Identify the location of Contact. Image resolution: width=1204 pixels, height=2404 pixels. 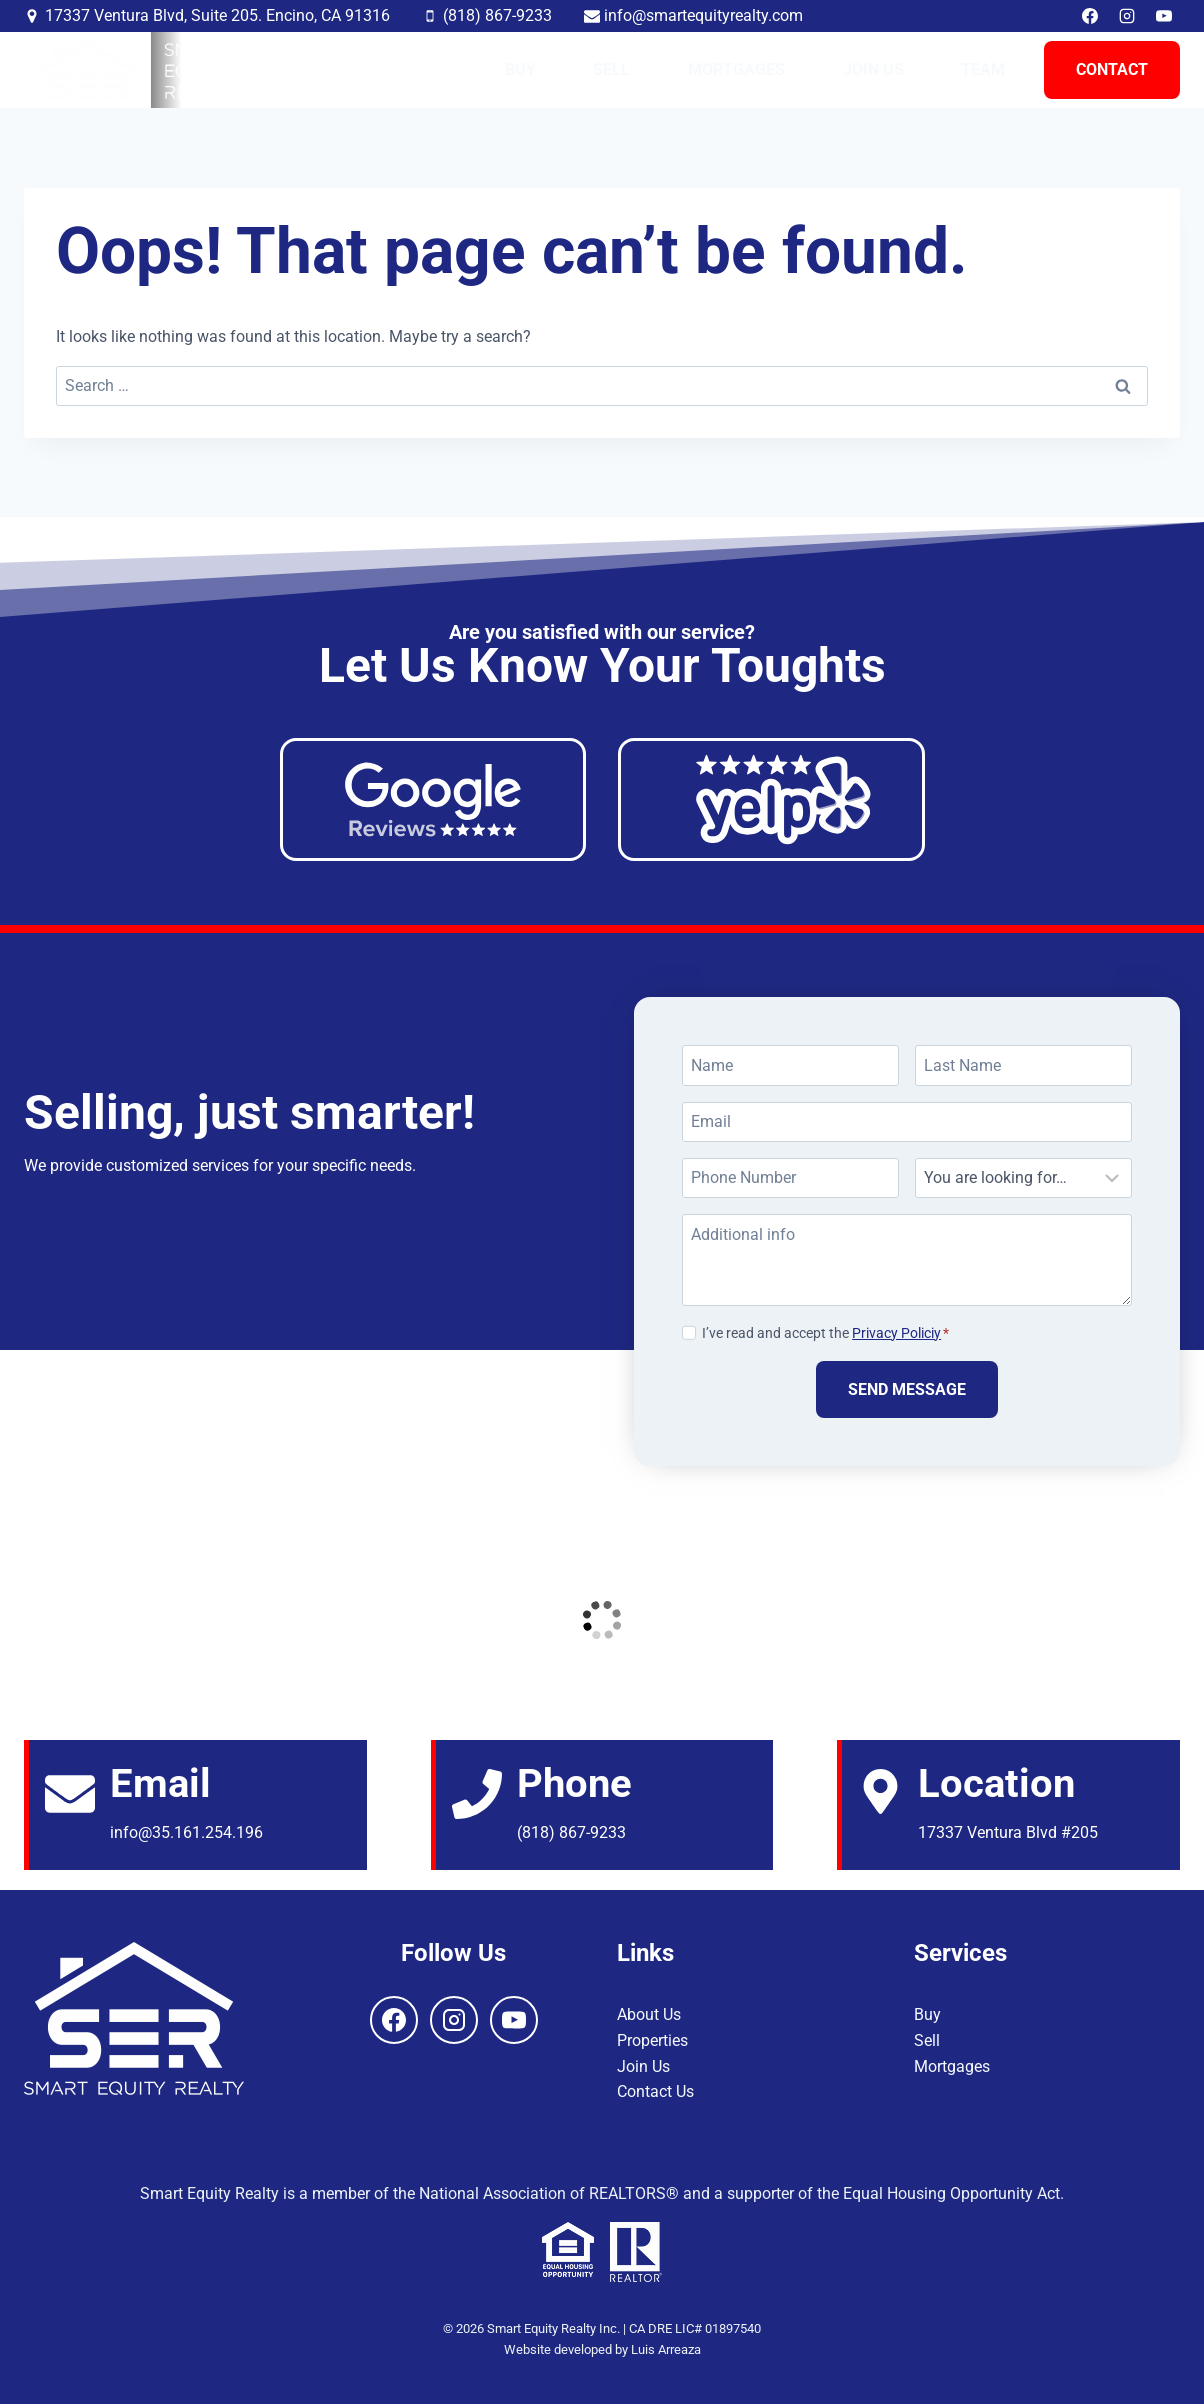
(1112, 69).